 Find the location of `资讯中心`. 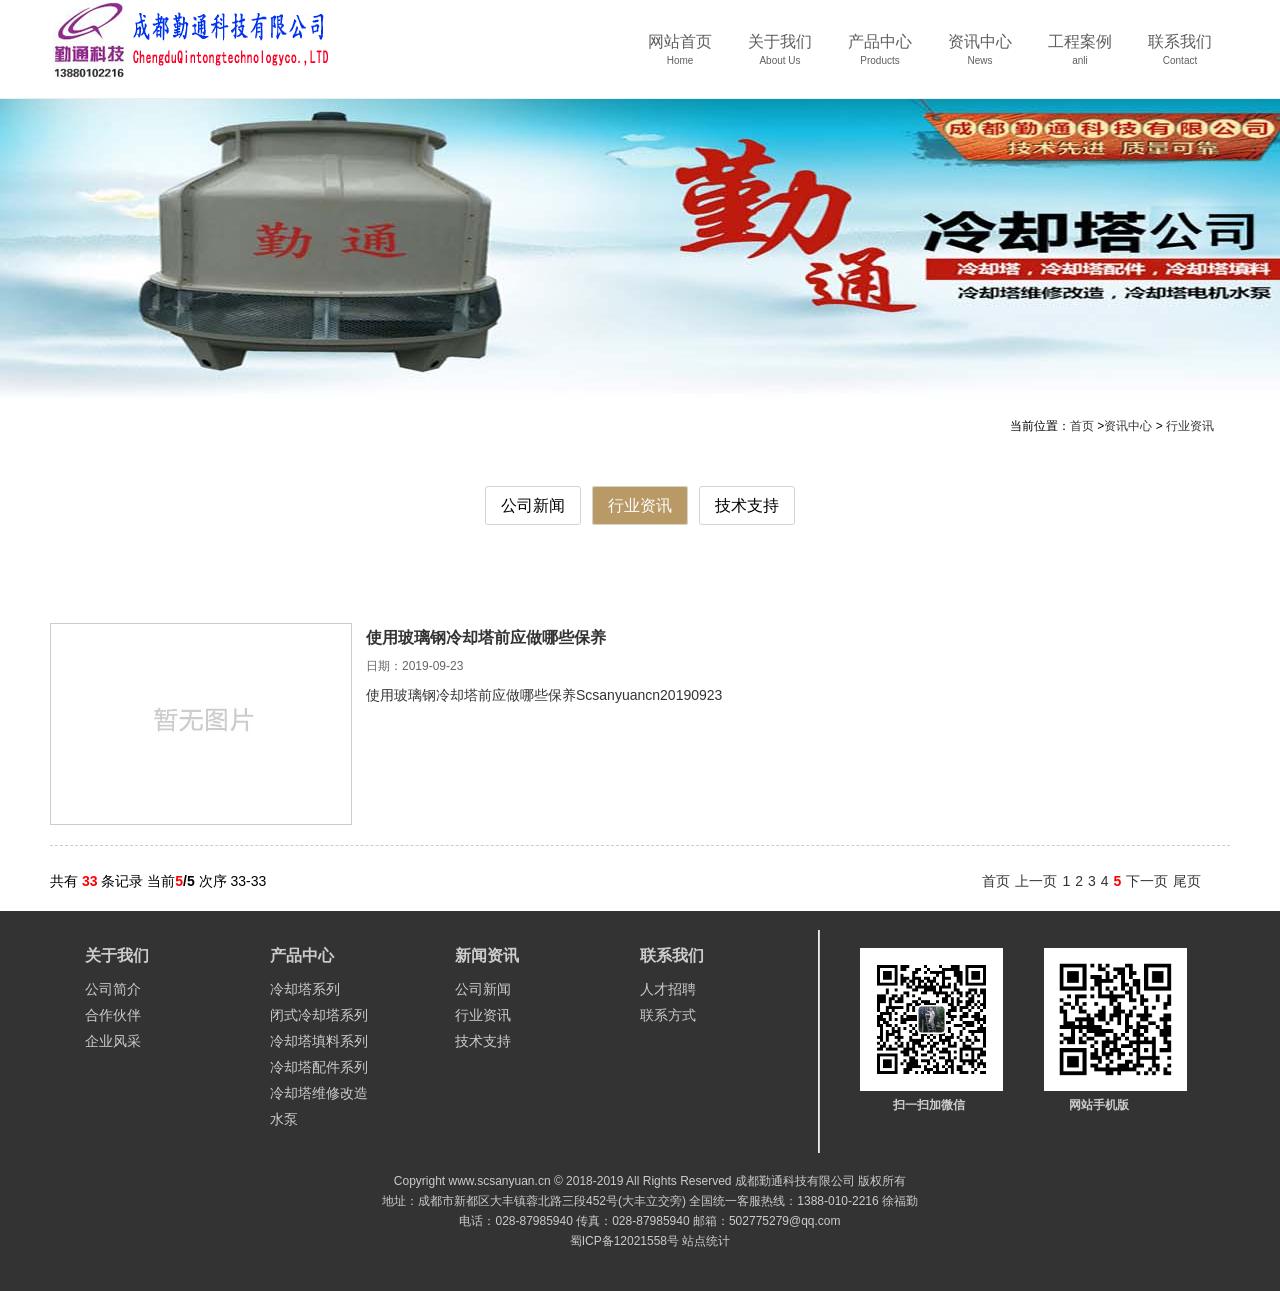

资讯中心 is located at coordinates (980, 56).